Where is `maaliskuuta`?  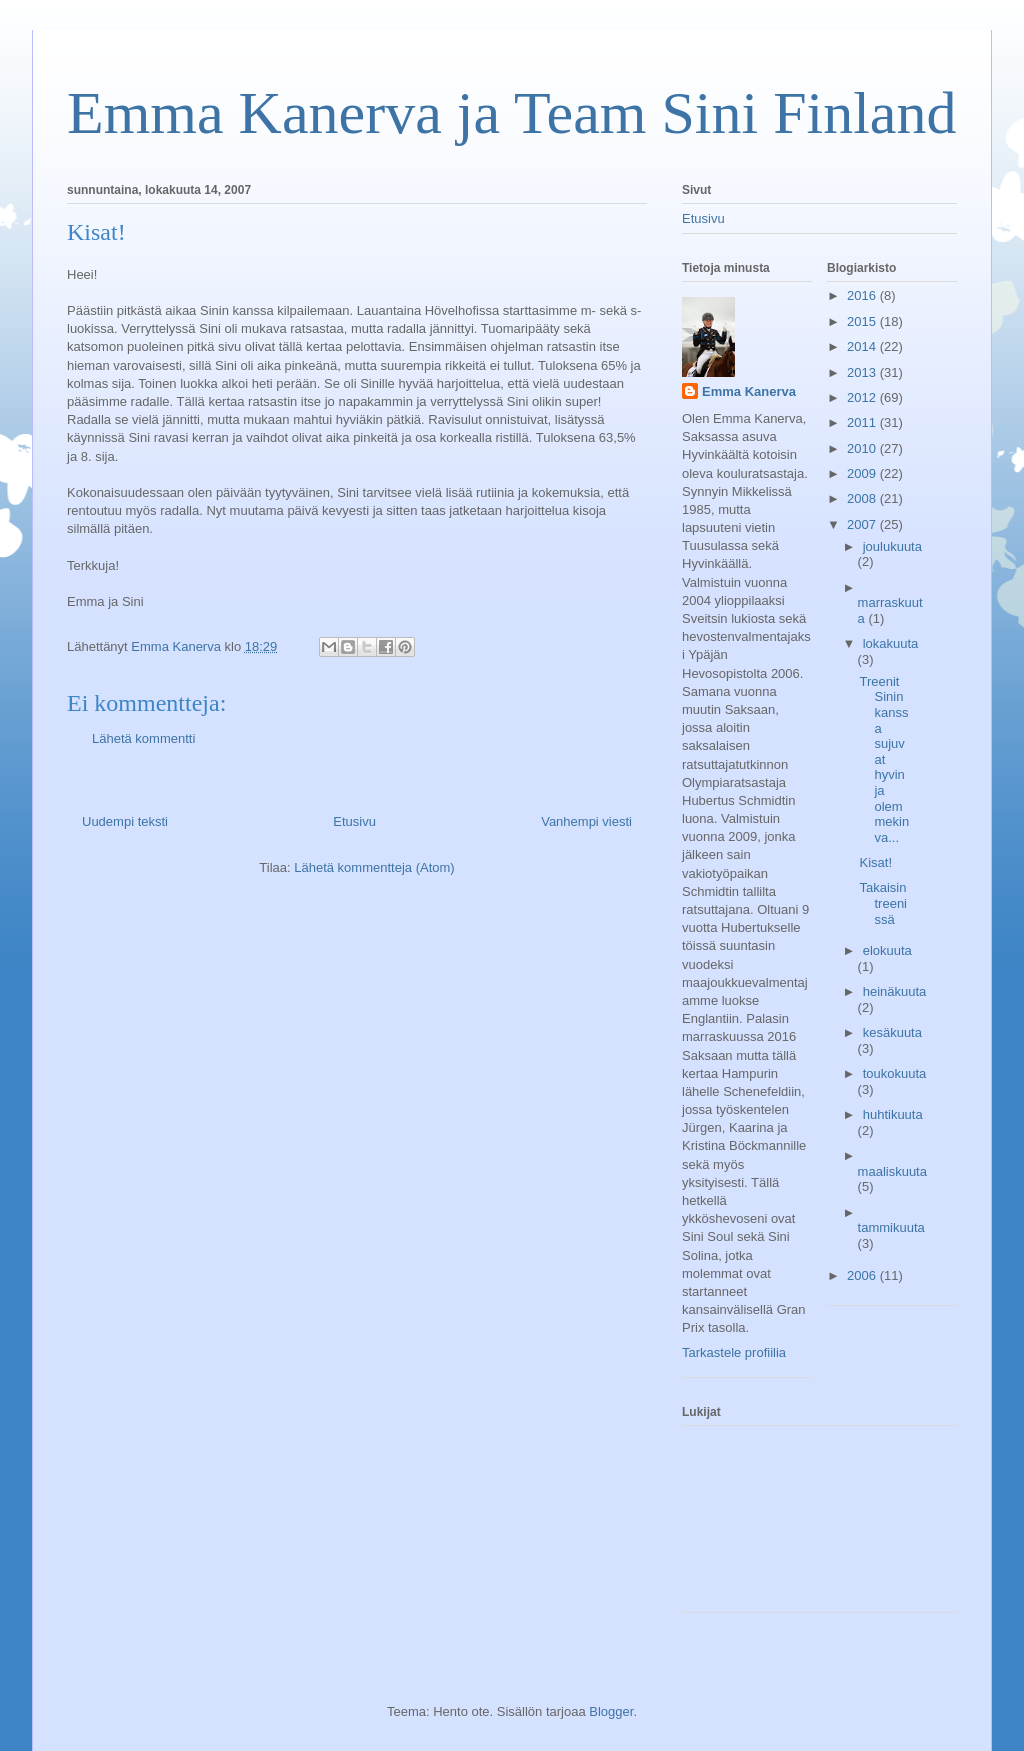
maaliskuuta is located at coordinates (892, 1171).